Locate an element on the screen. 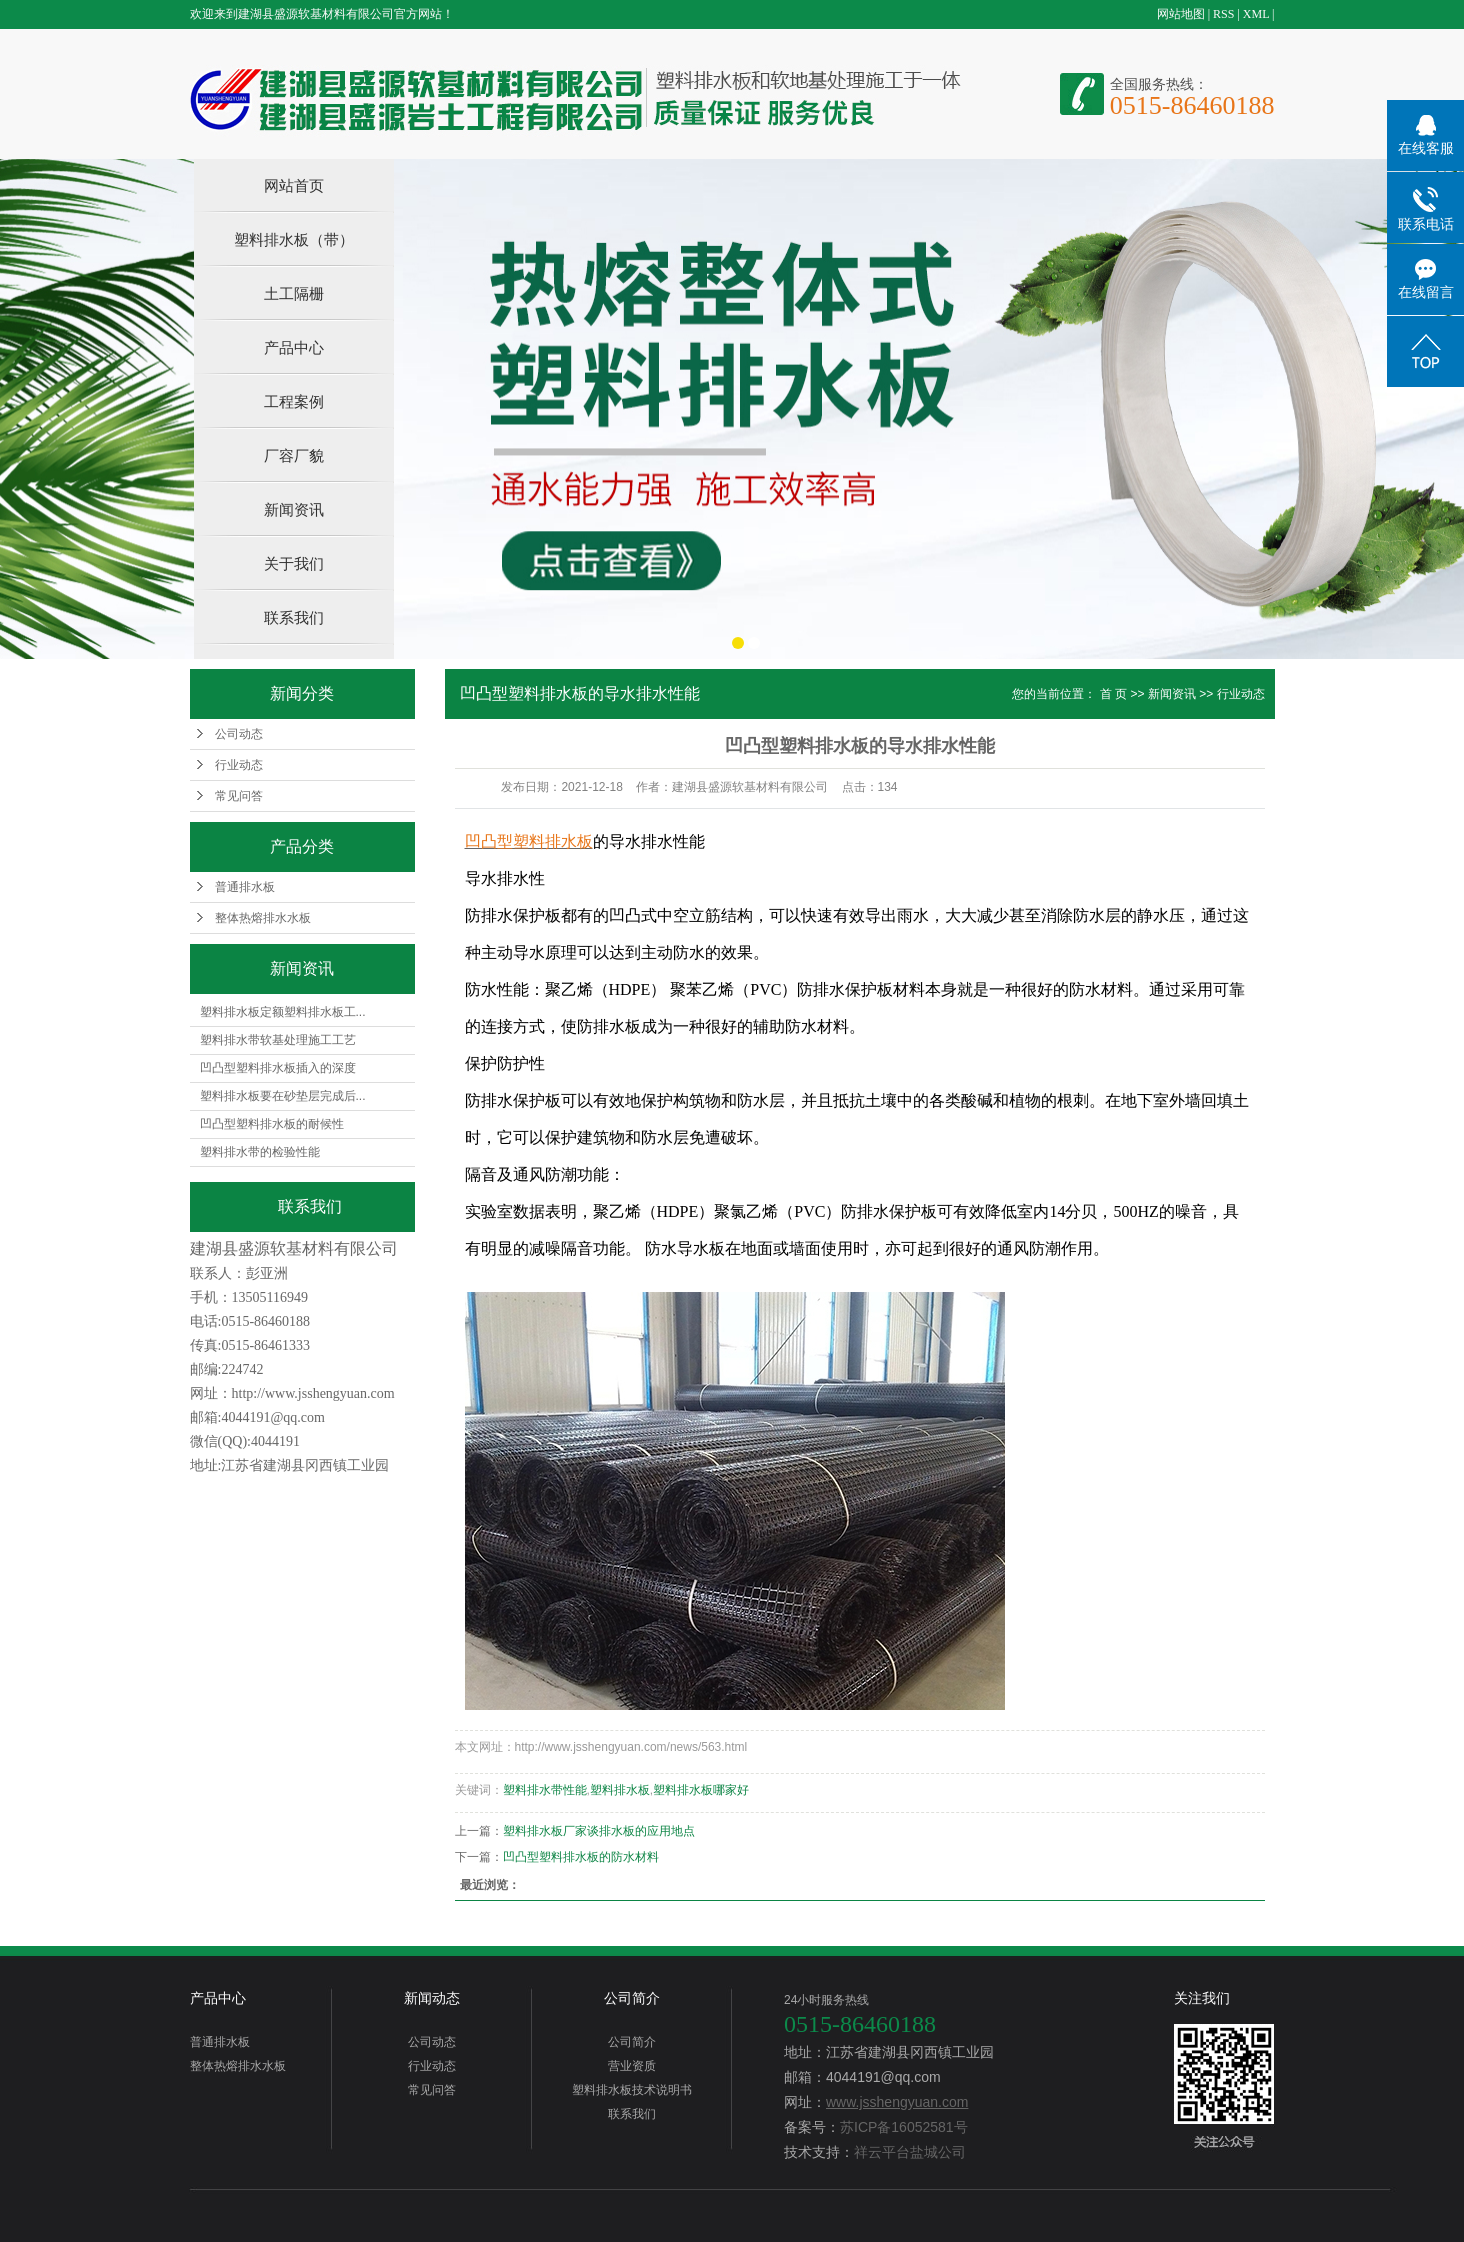 The width and height of the screenshot is (1464, 2242). 凹凸型塑料排水板的耐候性 is located at coordinates (272, 1124).